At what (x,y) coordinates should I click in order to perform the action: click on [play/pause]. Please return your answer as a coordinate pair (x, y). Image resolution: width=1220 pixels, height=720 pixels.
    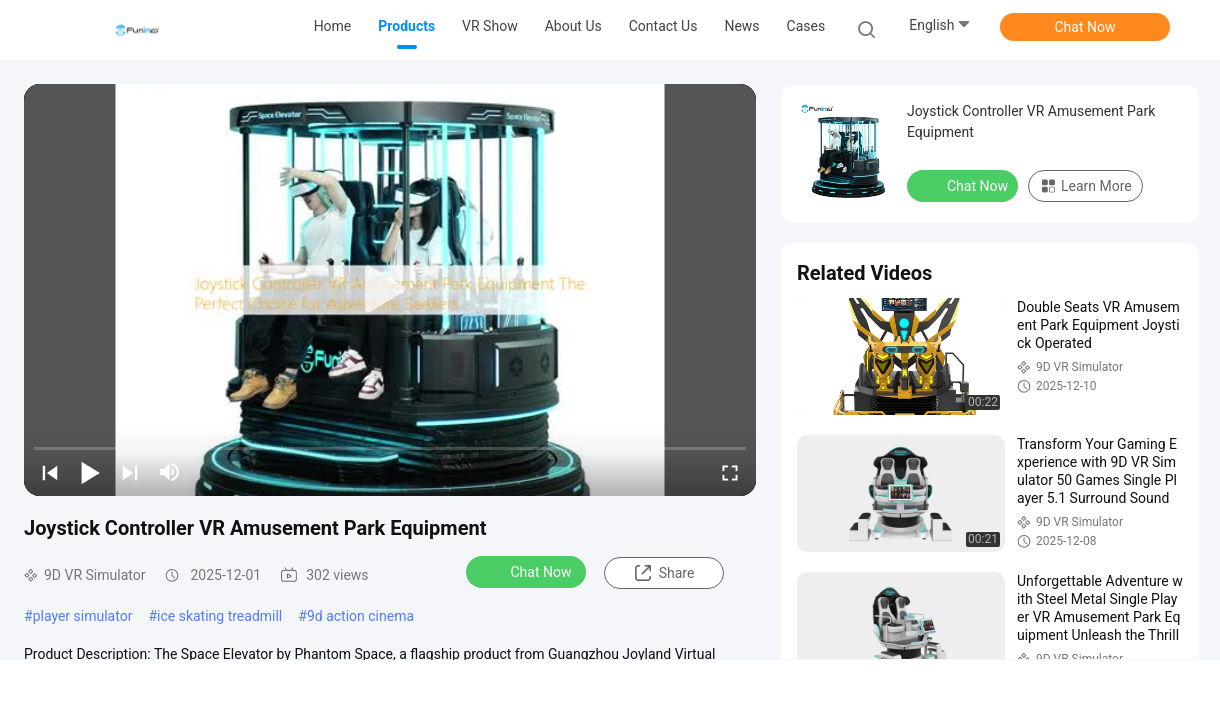
    Looking at the image, I should click on (90, 472).